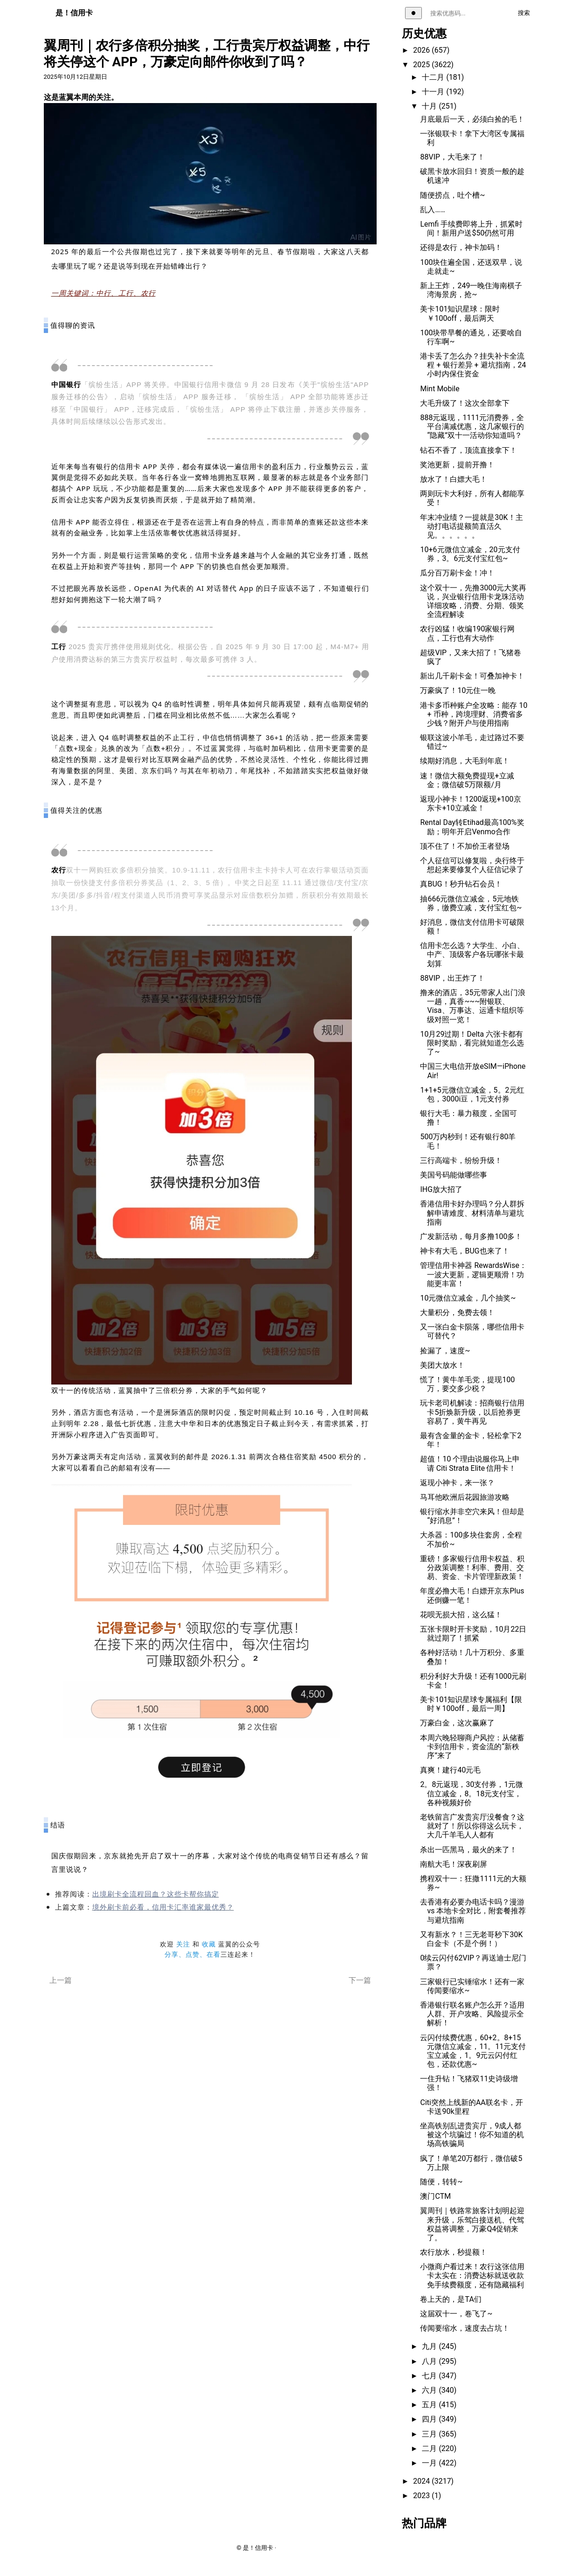 The image size is (571, 2576). Describe the element at coordinates (472, 1043) in the screenshot. I see `10月29过期！Delta 六张卡都有限时奖励，看完就知道怎么选了~` at that location.